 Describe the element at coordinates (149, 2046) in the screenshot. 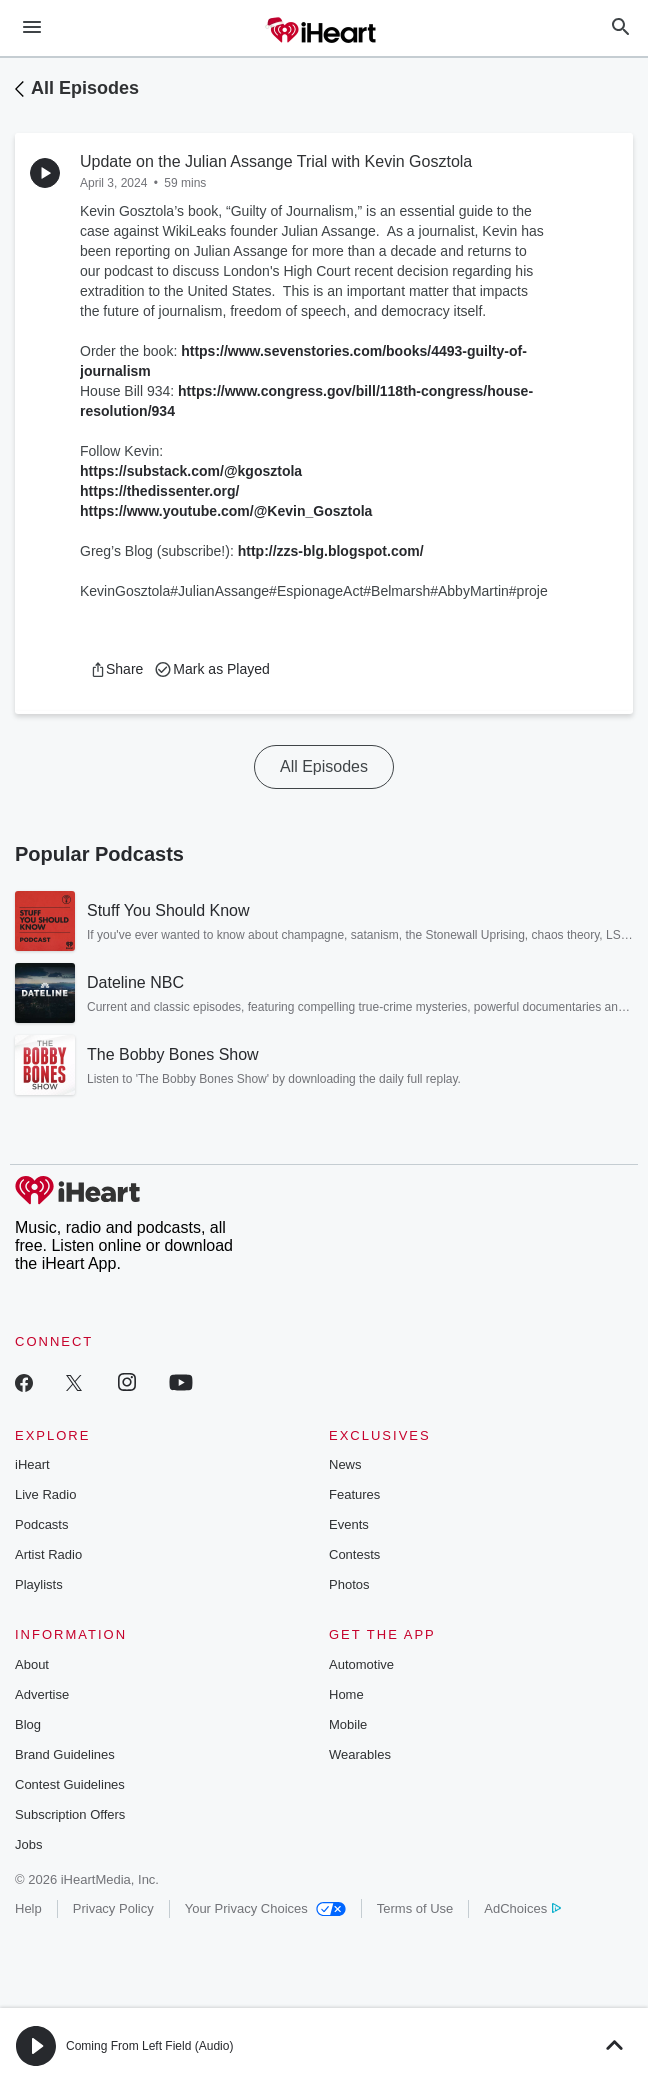

I see `Coming From Left Field (Audio)` at that location.